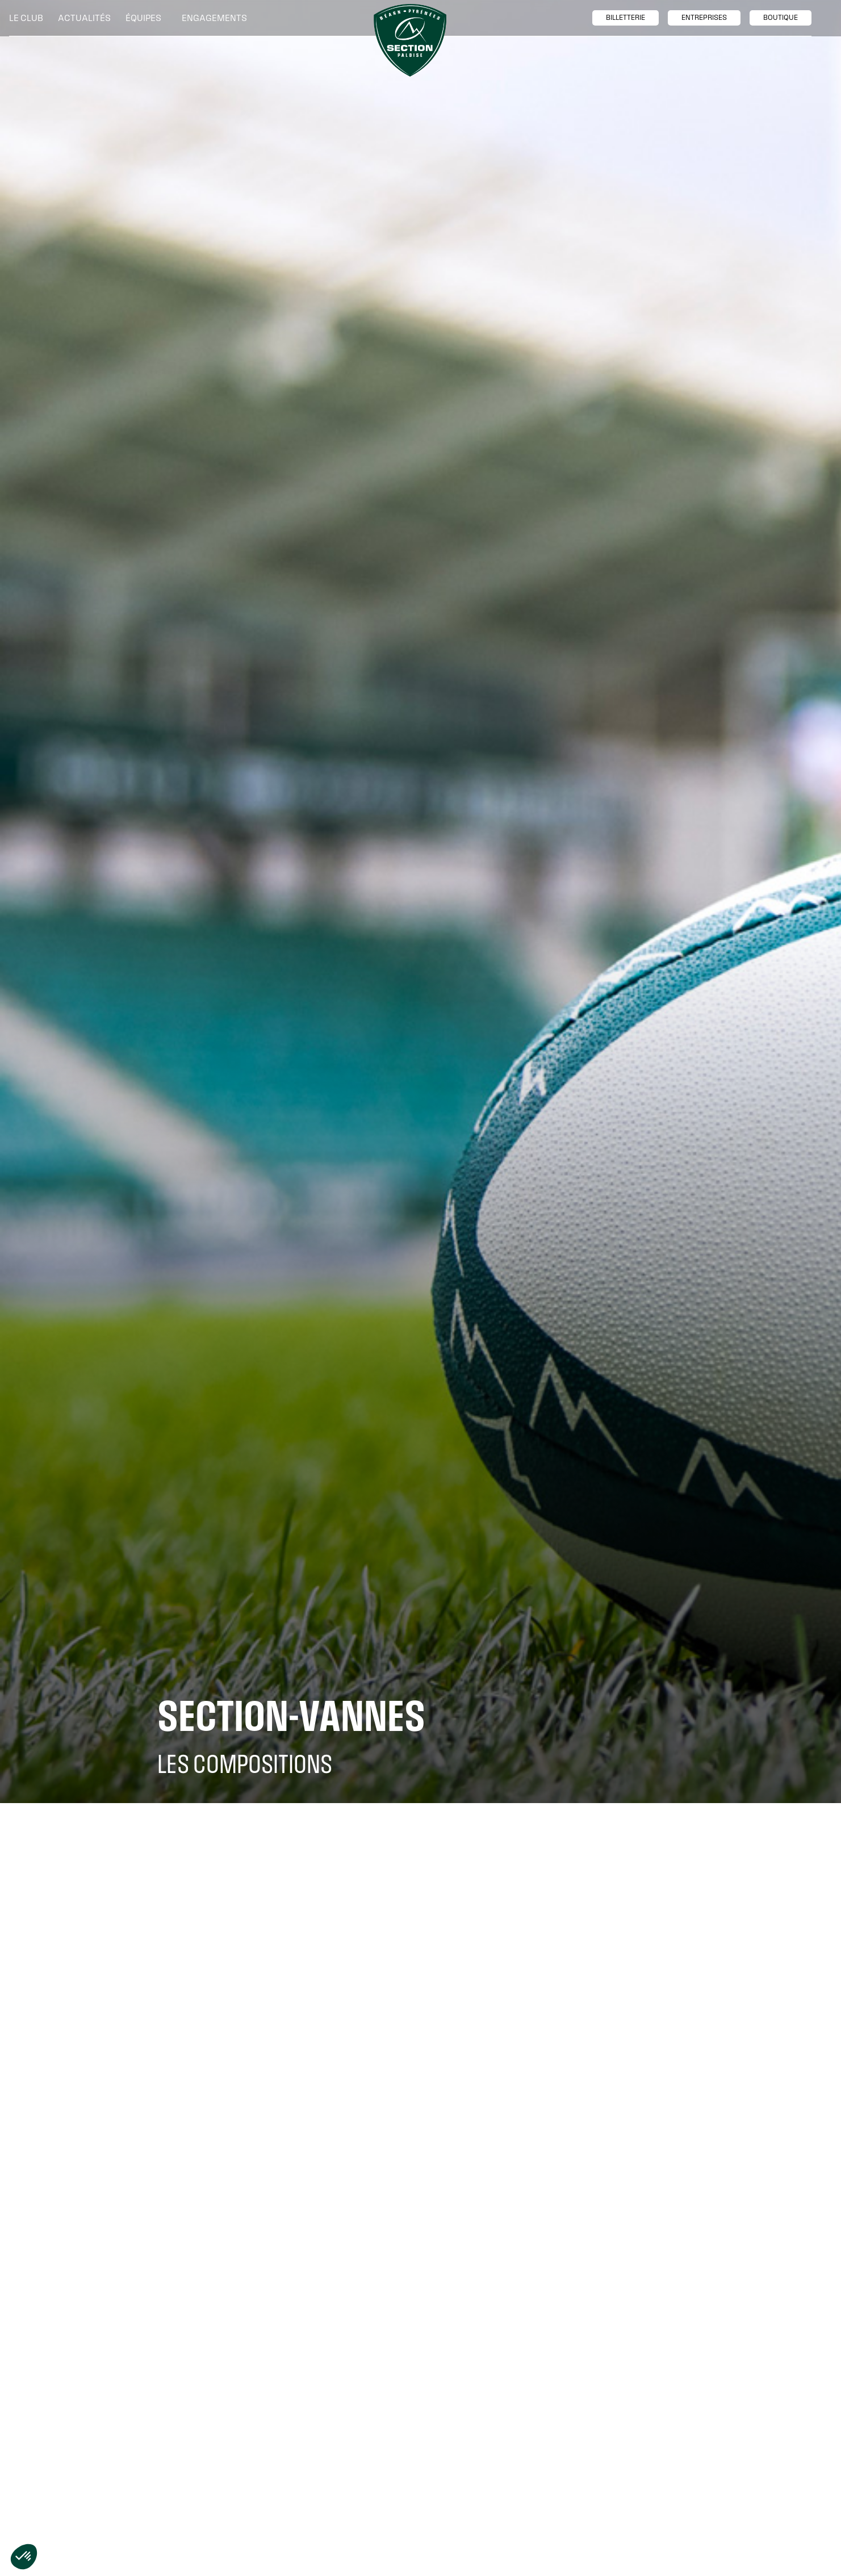  What do you see at coordinates (704, 18) in the screenshot?
I see `entreprises` at bounding box center [704, 18].